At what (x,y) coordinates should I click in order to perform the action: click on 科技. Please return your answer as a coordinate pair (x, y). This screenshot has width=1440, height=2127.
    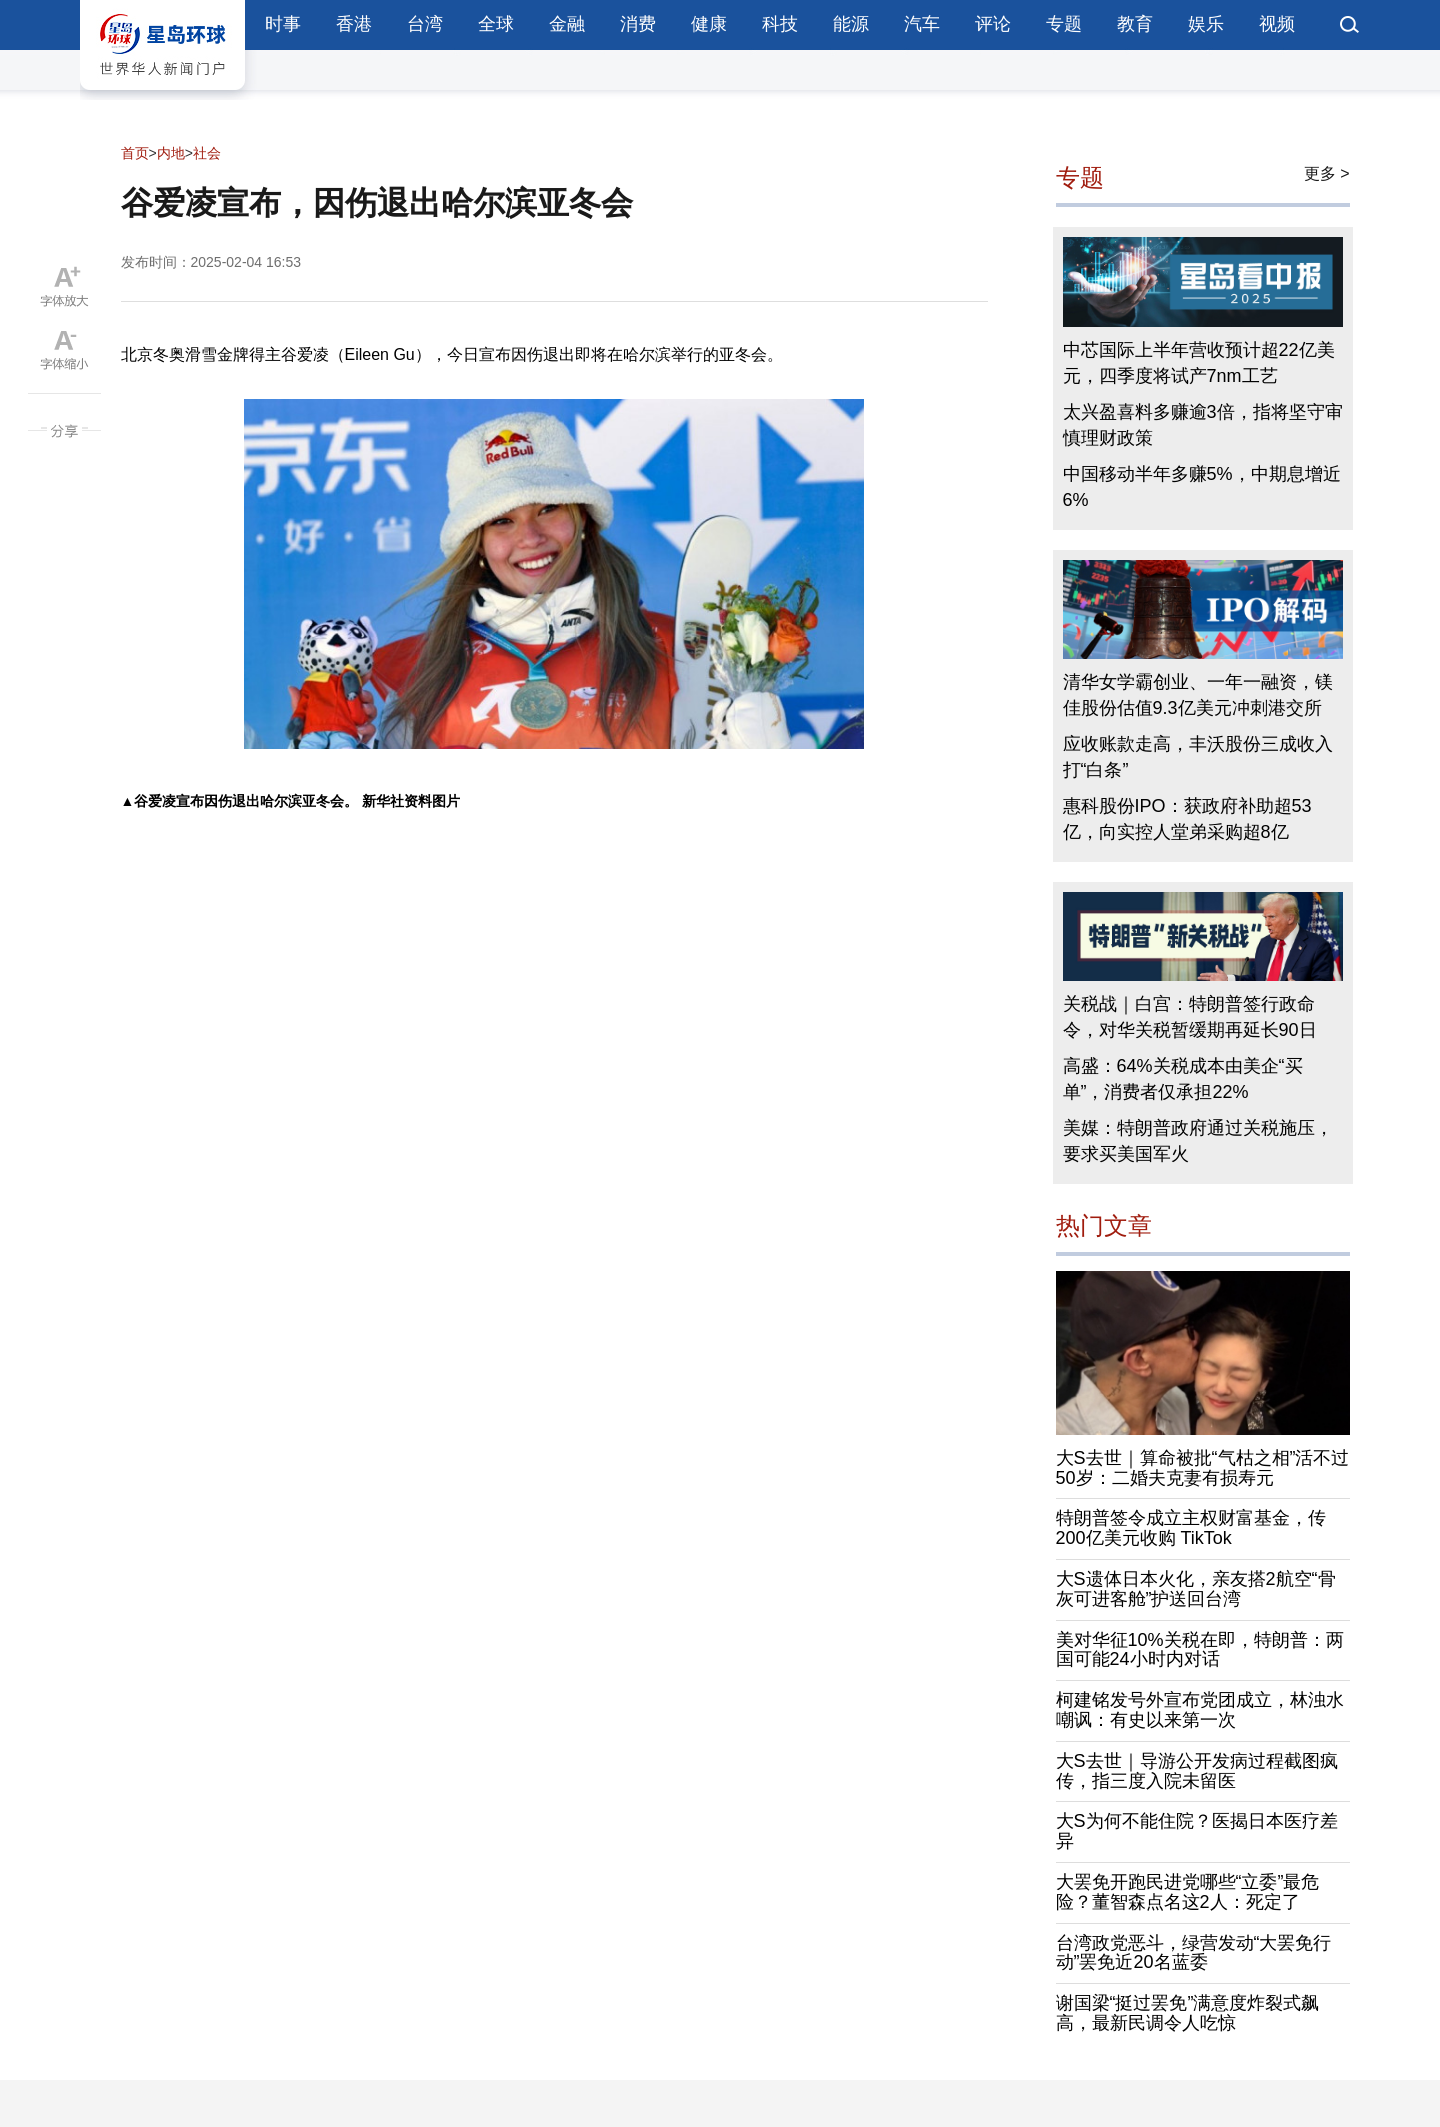
    Looking at the image, I should click on (780, 24).